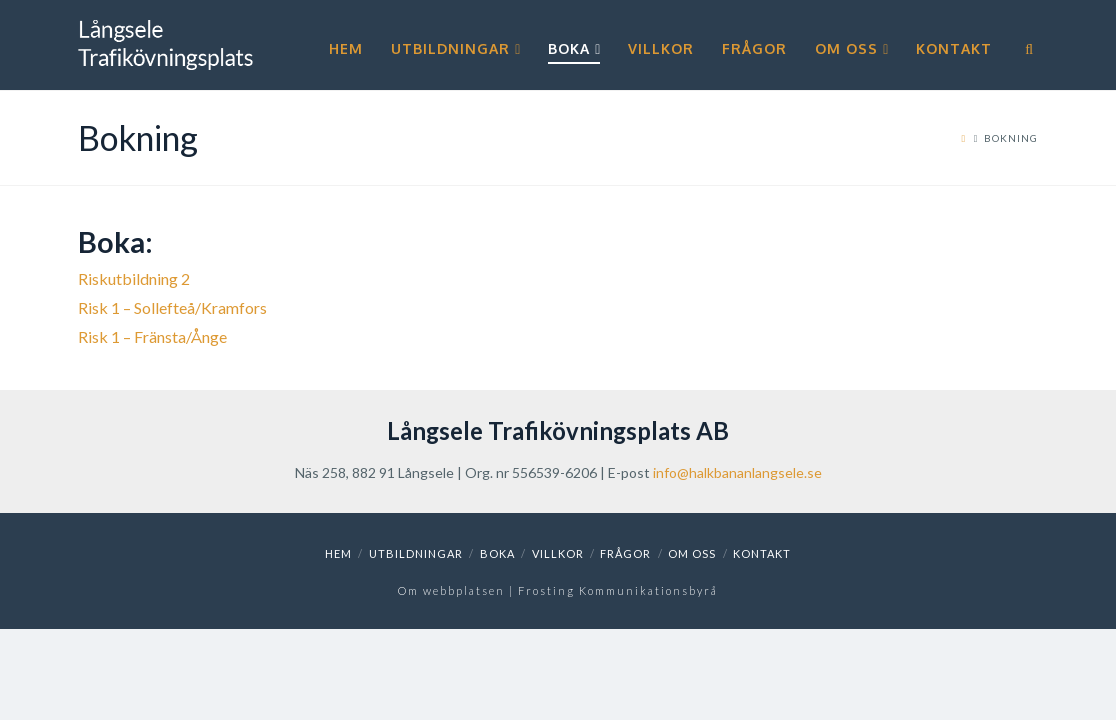 The width and height of the screenshot is (1116, 720). I want to click on Frosting Kommunikationsbyrå, so click(618, 590).